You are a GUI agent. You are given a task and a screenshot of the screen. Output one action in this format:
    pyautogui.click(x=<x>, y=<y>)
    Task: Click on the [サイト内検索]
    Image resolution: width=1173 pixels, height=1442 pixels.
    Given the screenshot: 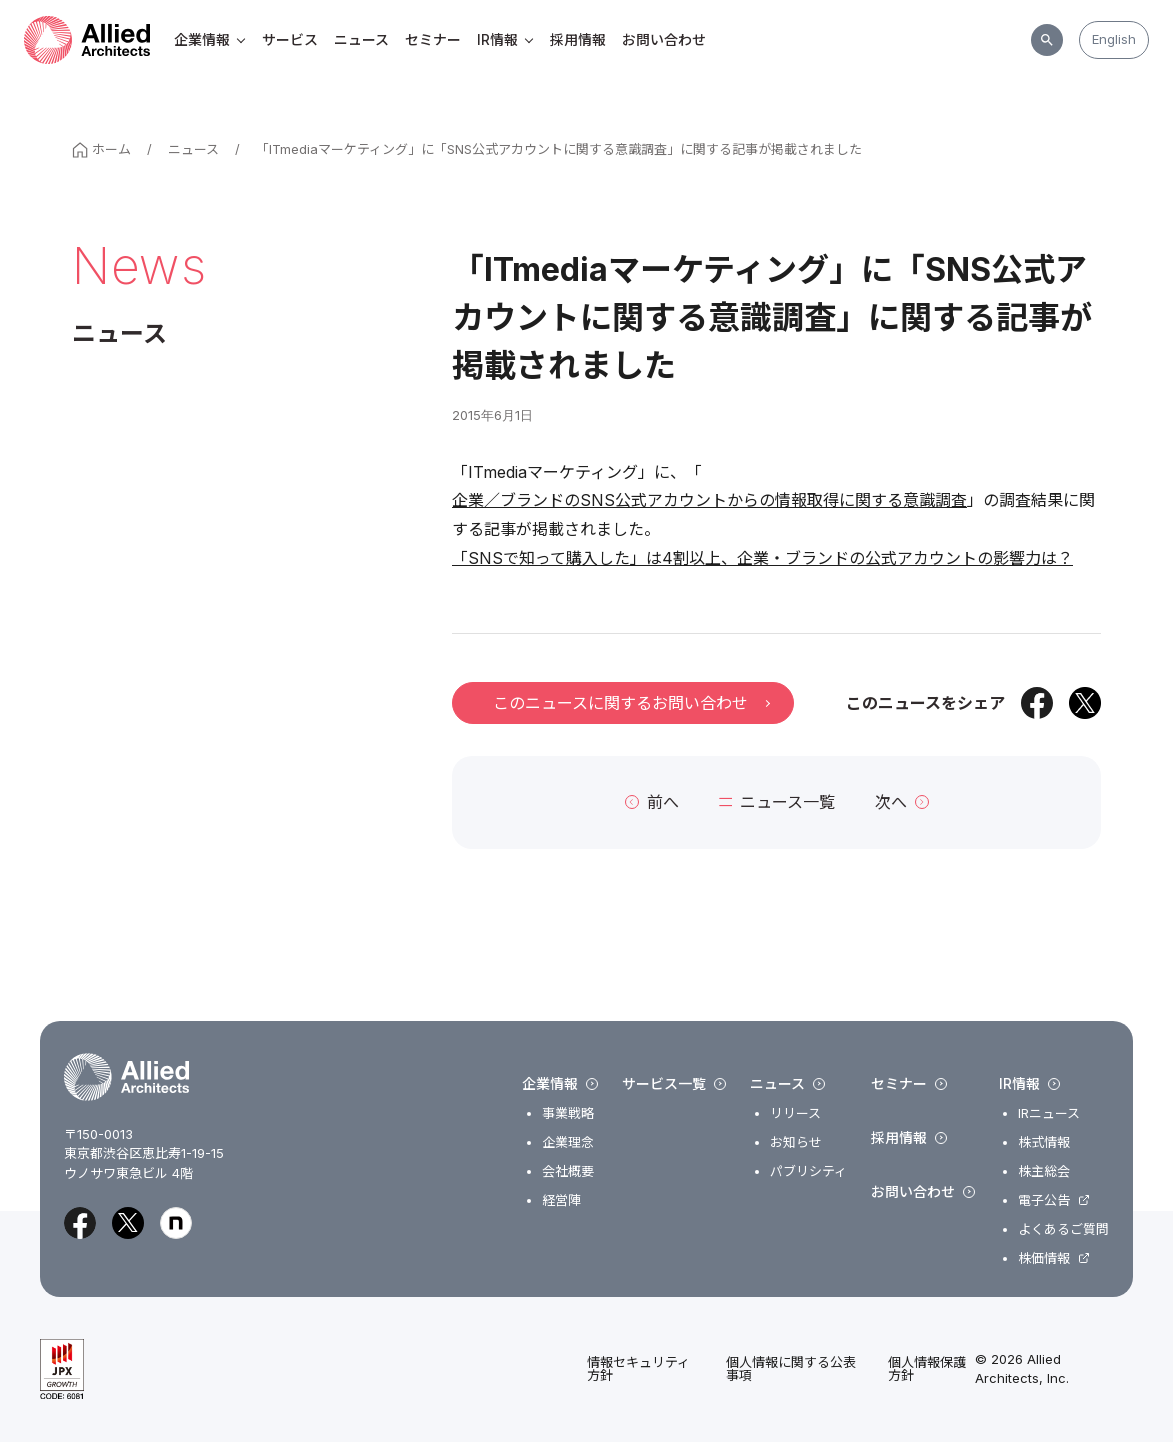 What is the action you would take?
    pyautogui.click(x=1047, y=40)
    